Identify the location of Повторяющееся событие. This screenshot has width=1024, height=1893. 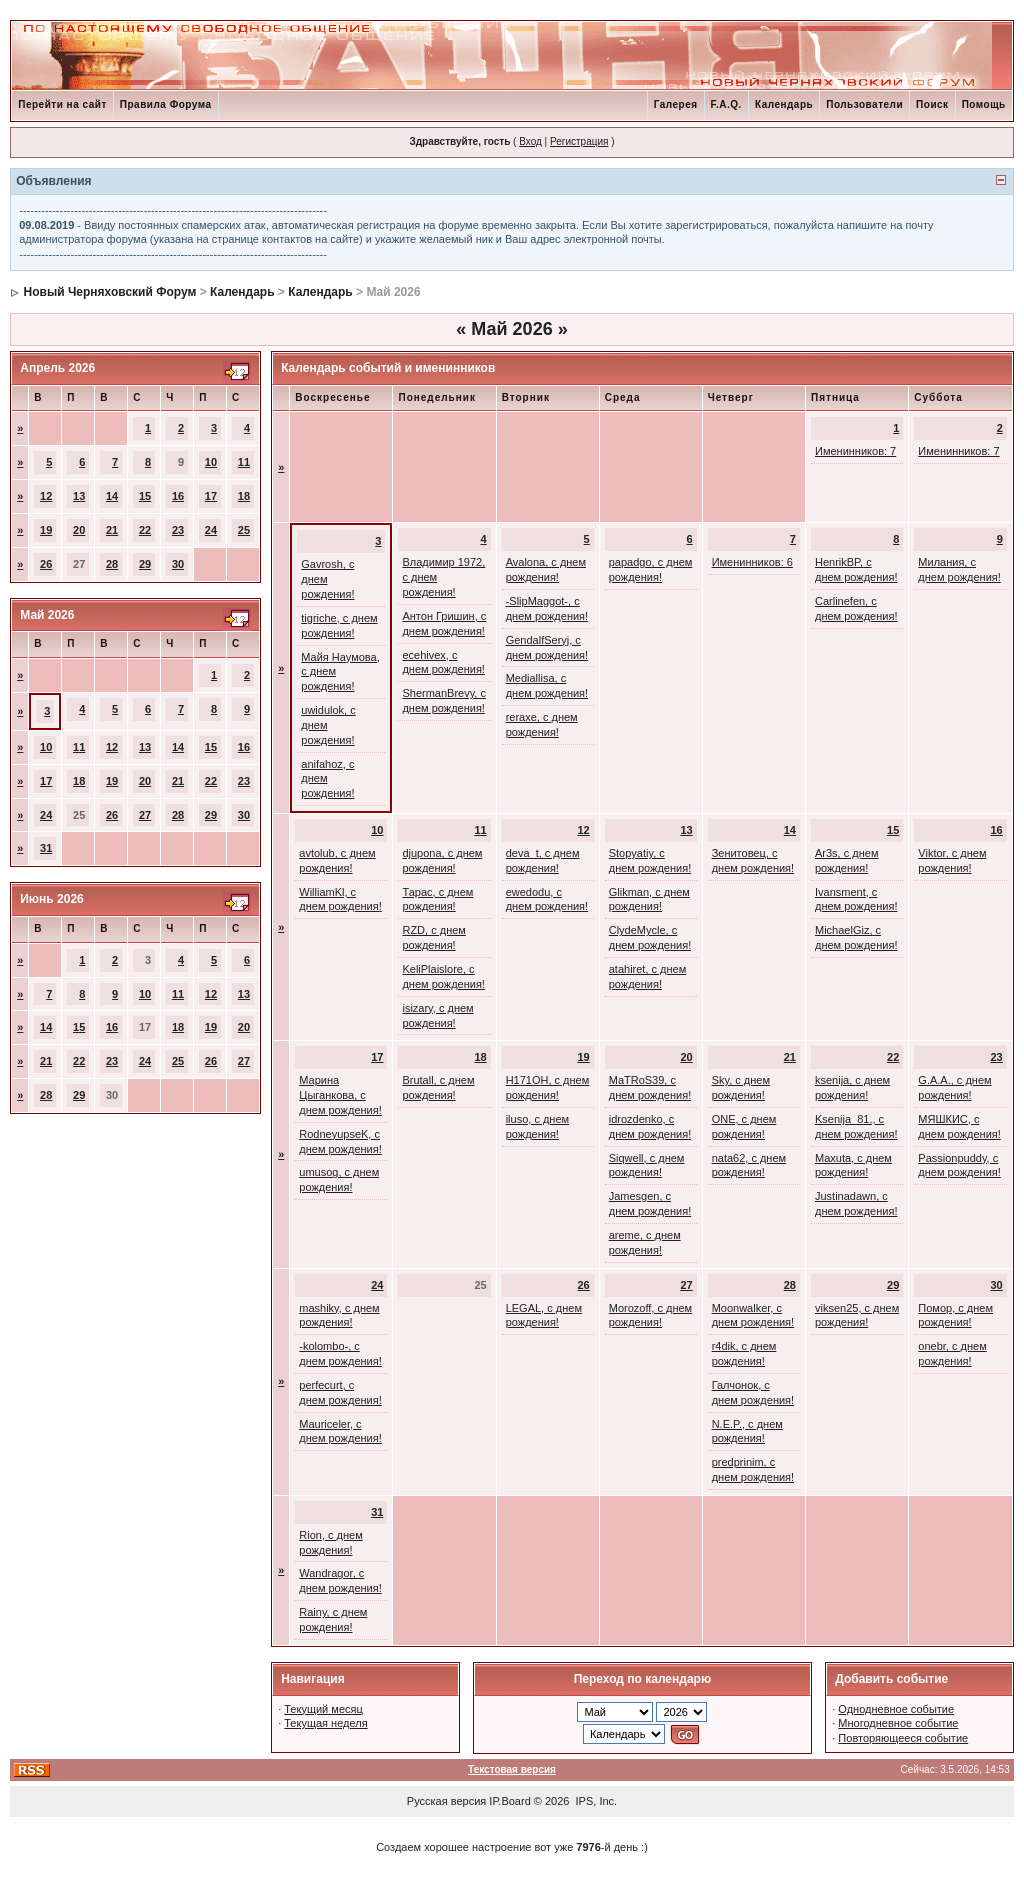
(903, 1738).